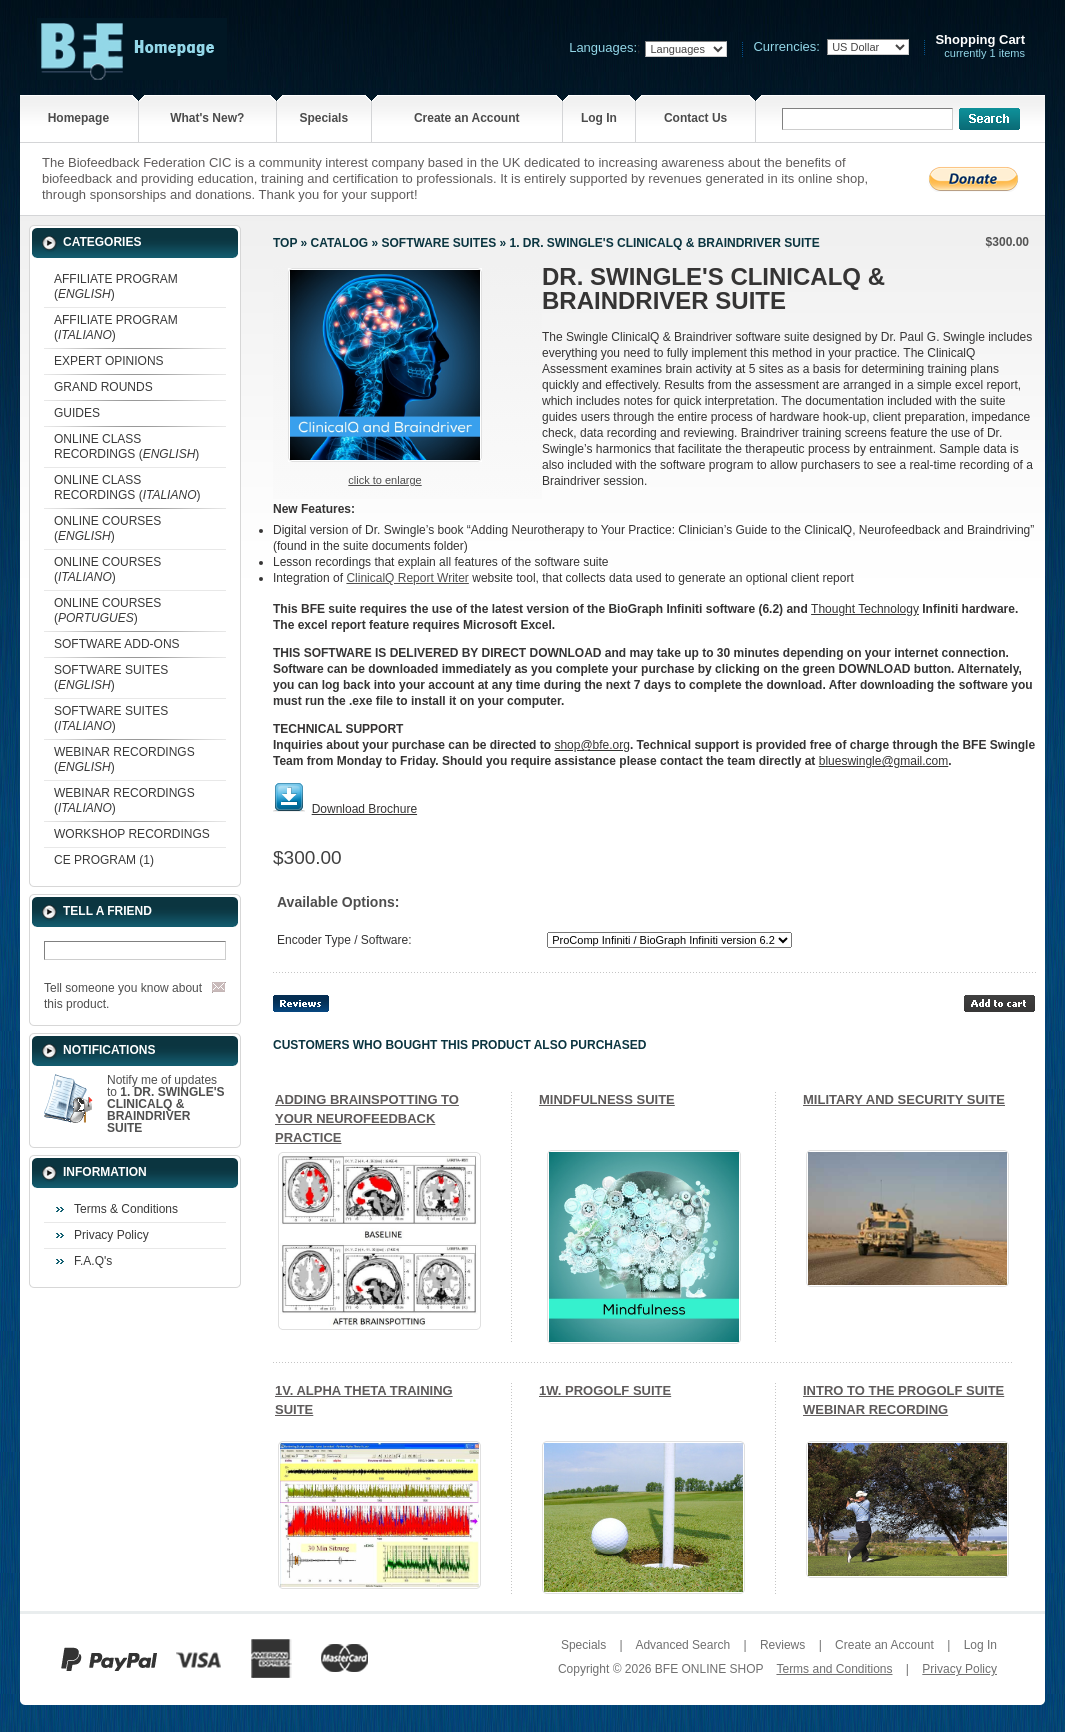  Describe the element at coordinates (78, 118) in the screenshot. I see `Homepage` at that location.